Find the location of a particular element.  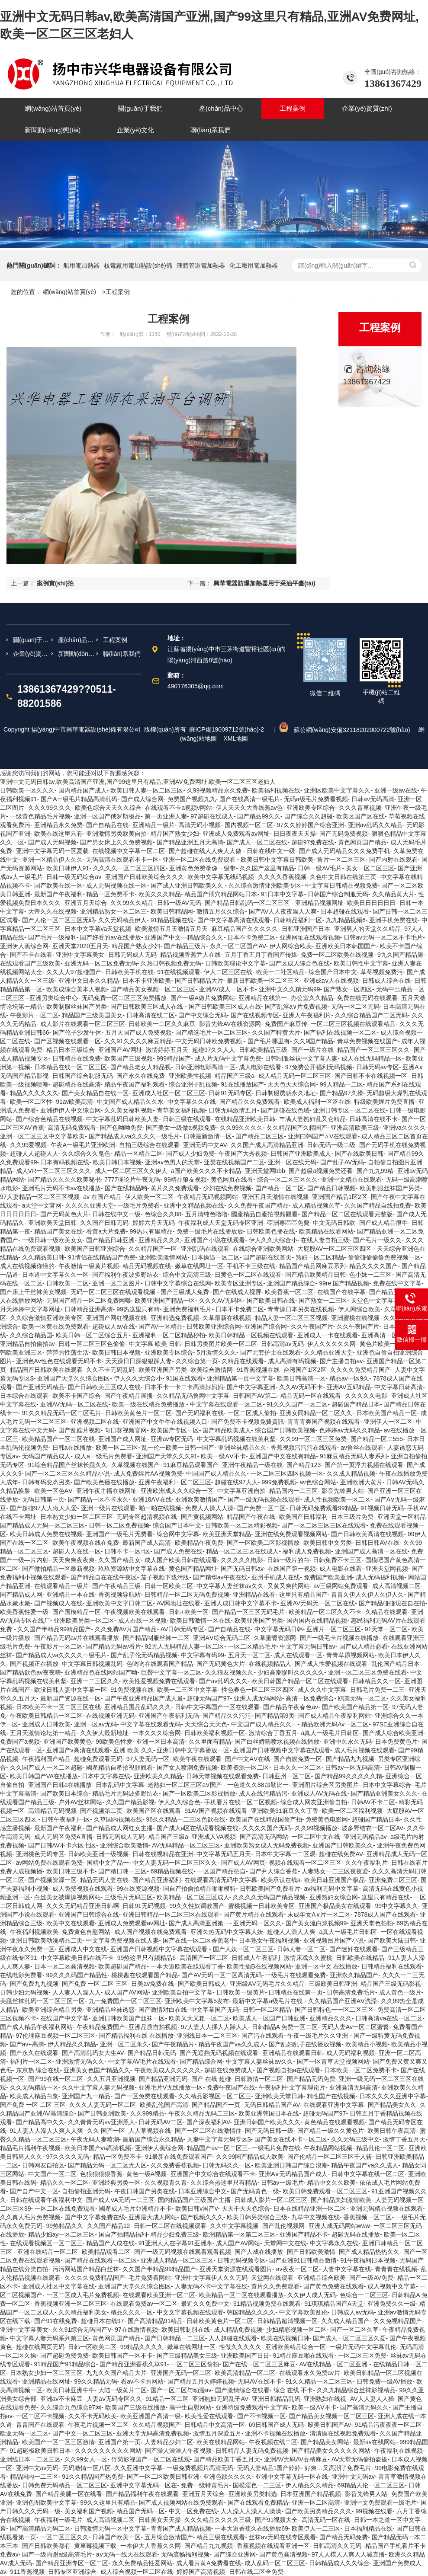

亚洲国产无码一区二区 is located at coordinates (181, 2372).